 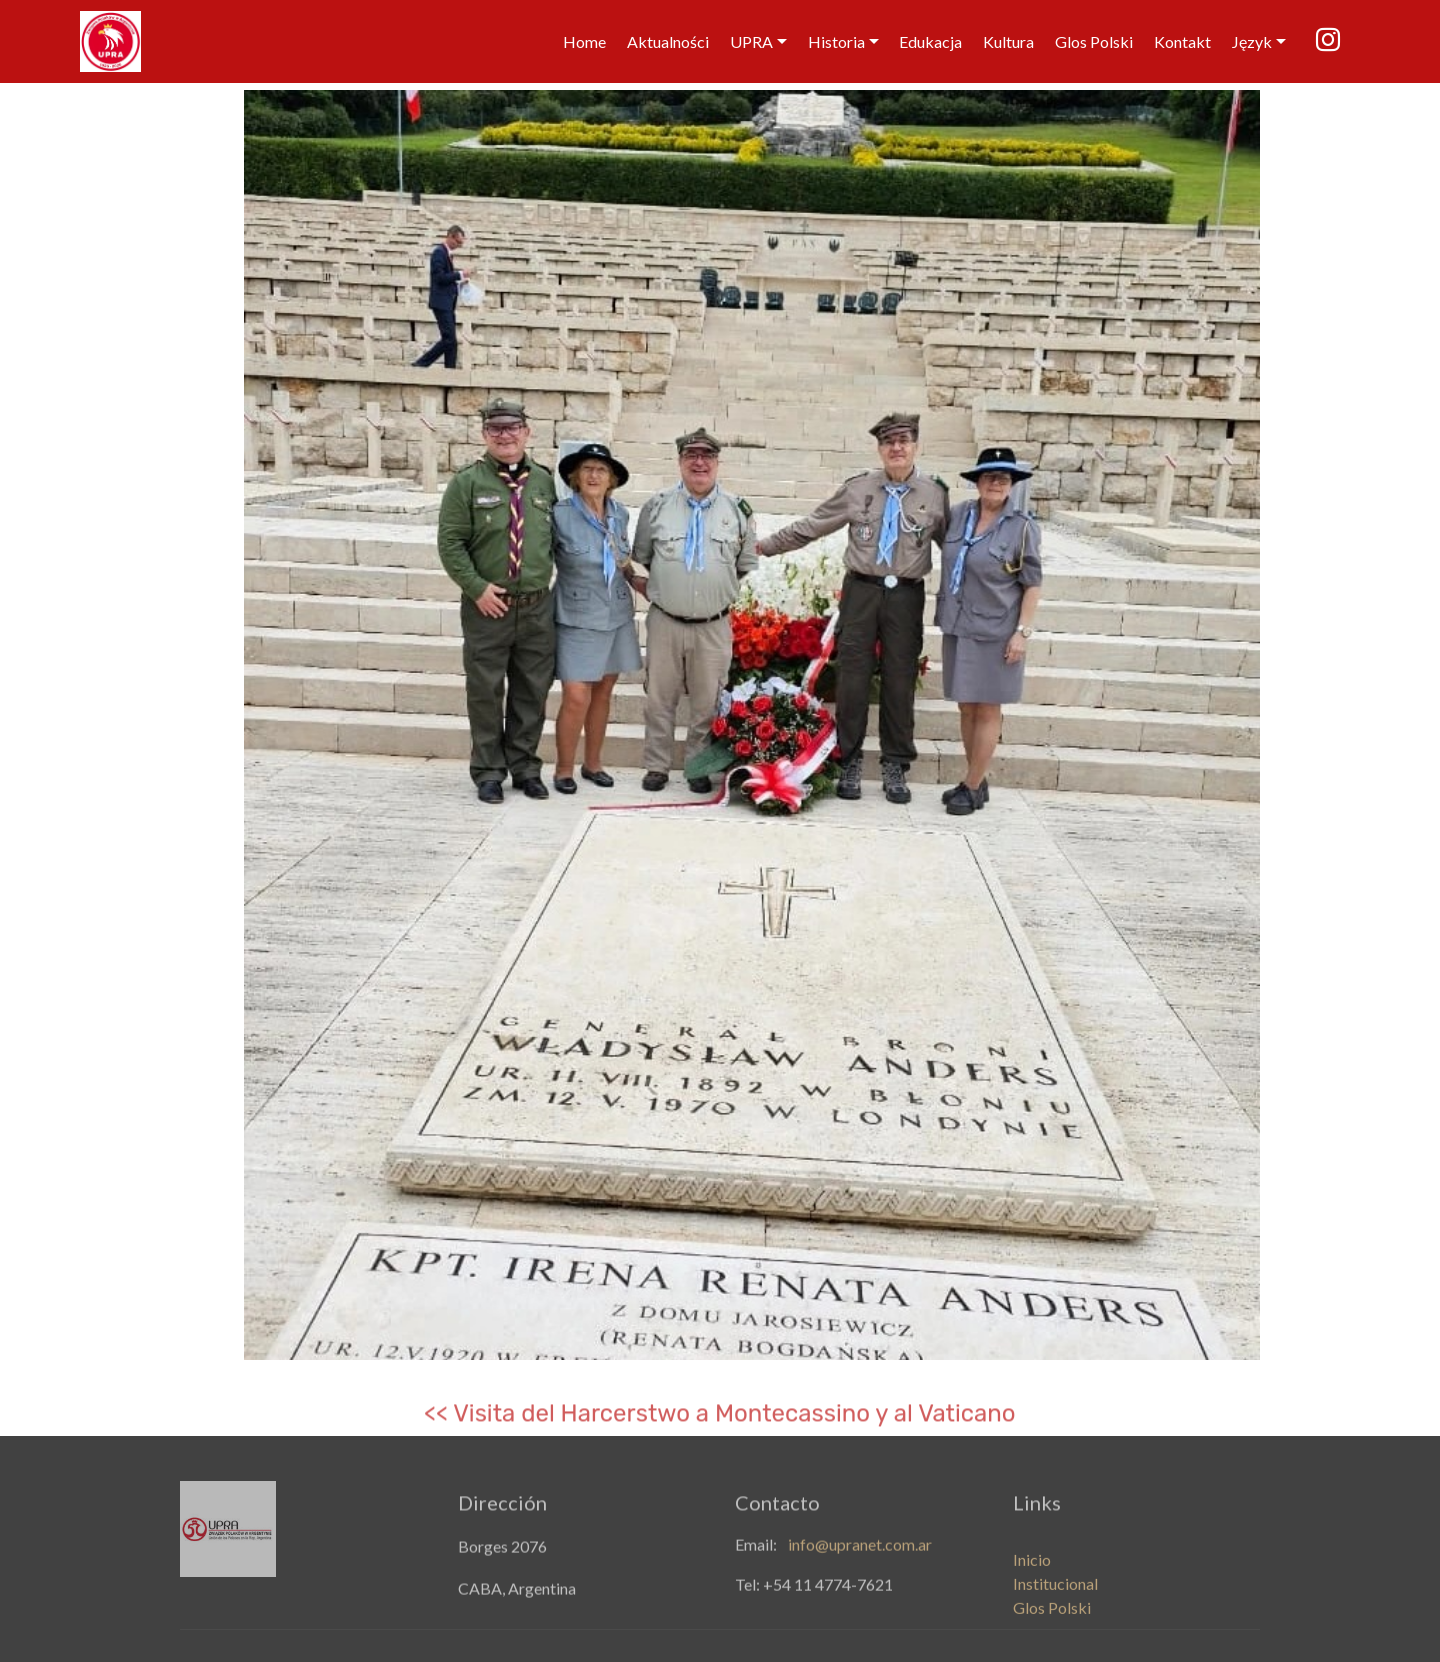 What do you see at coordinates (1252, 41) in the screenshot?
I see `Język` at bounding box center [1252, 41].